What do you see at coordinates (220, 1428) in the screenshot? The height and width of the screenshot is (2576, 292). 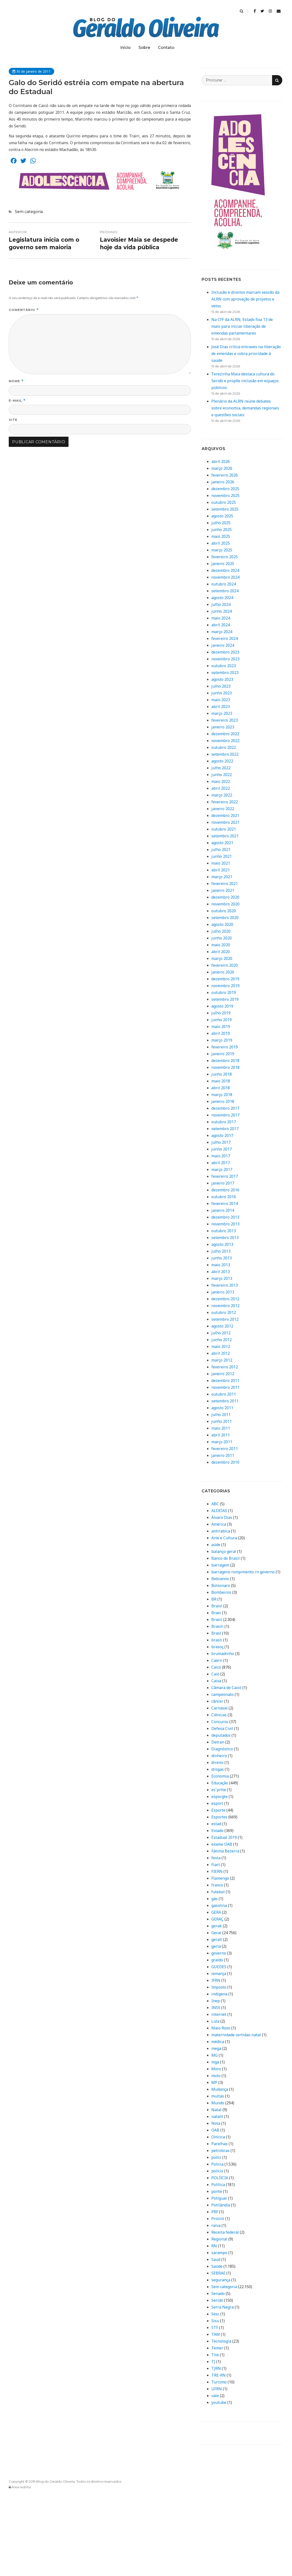 I see `maio 2011` at bounding box center [220, 1428].